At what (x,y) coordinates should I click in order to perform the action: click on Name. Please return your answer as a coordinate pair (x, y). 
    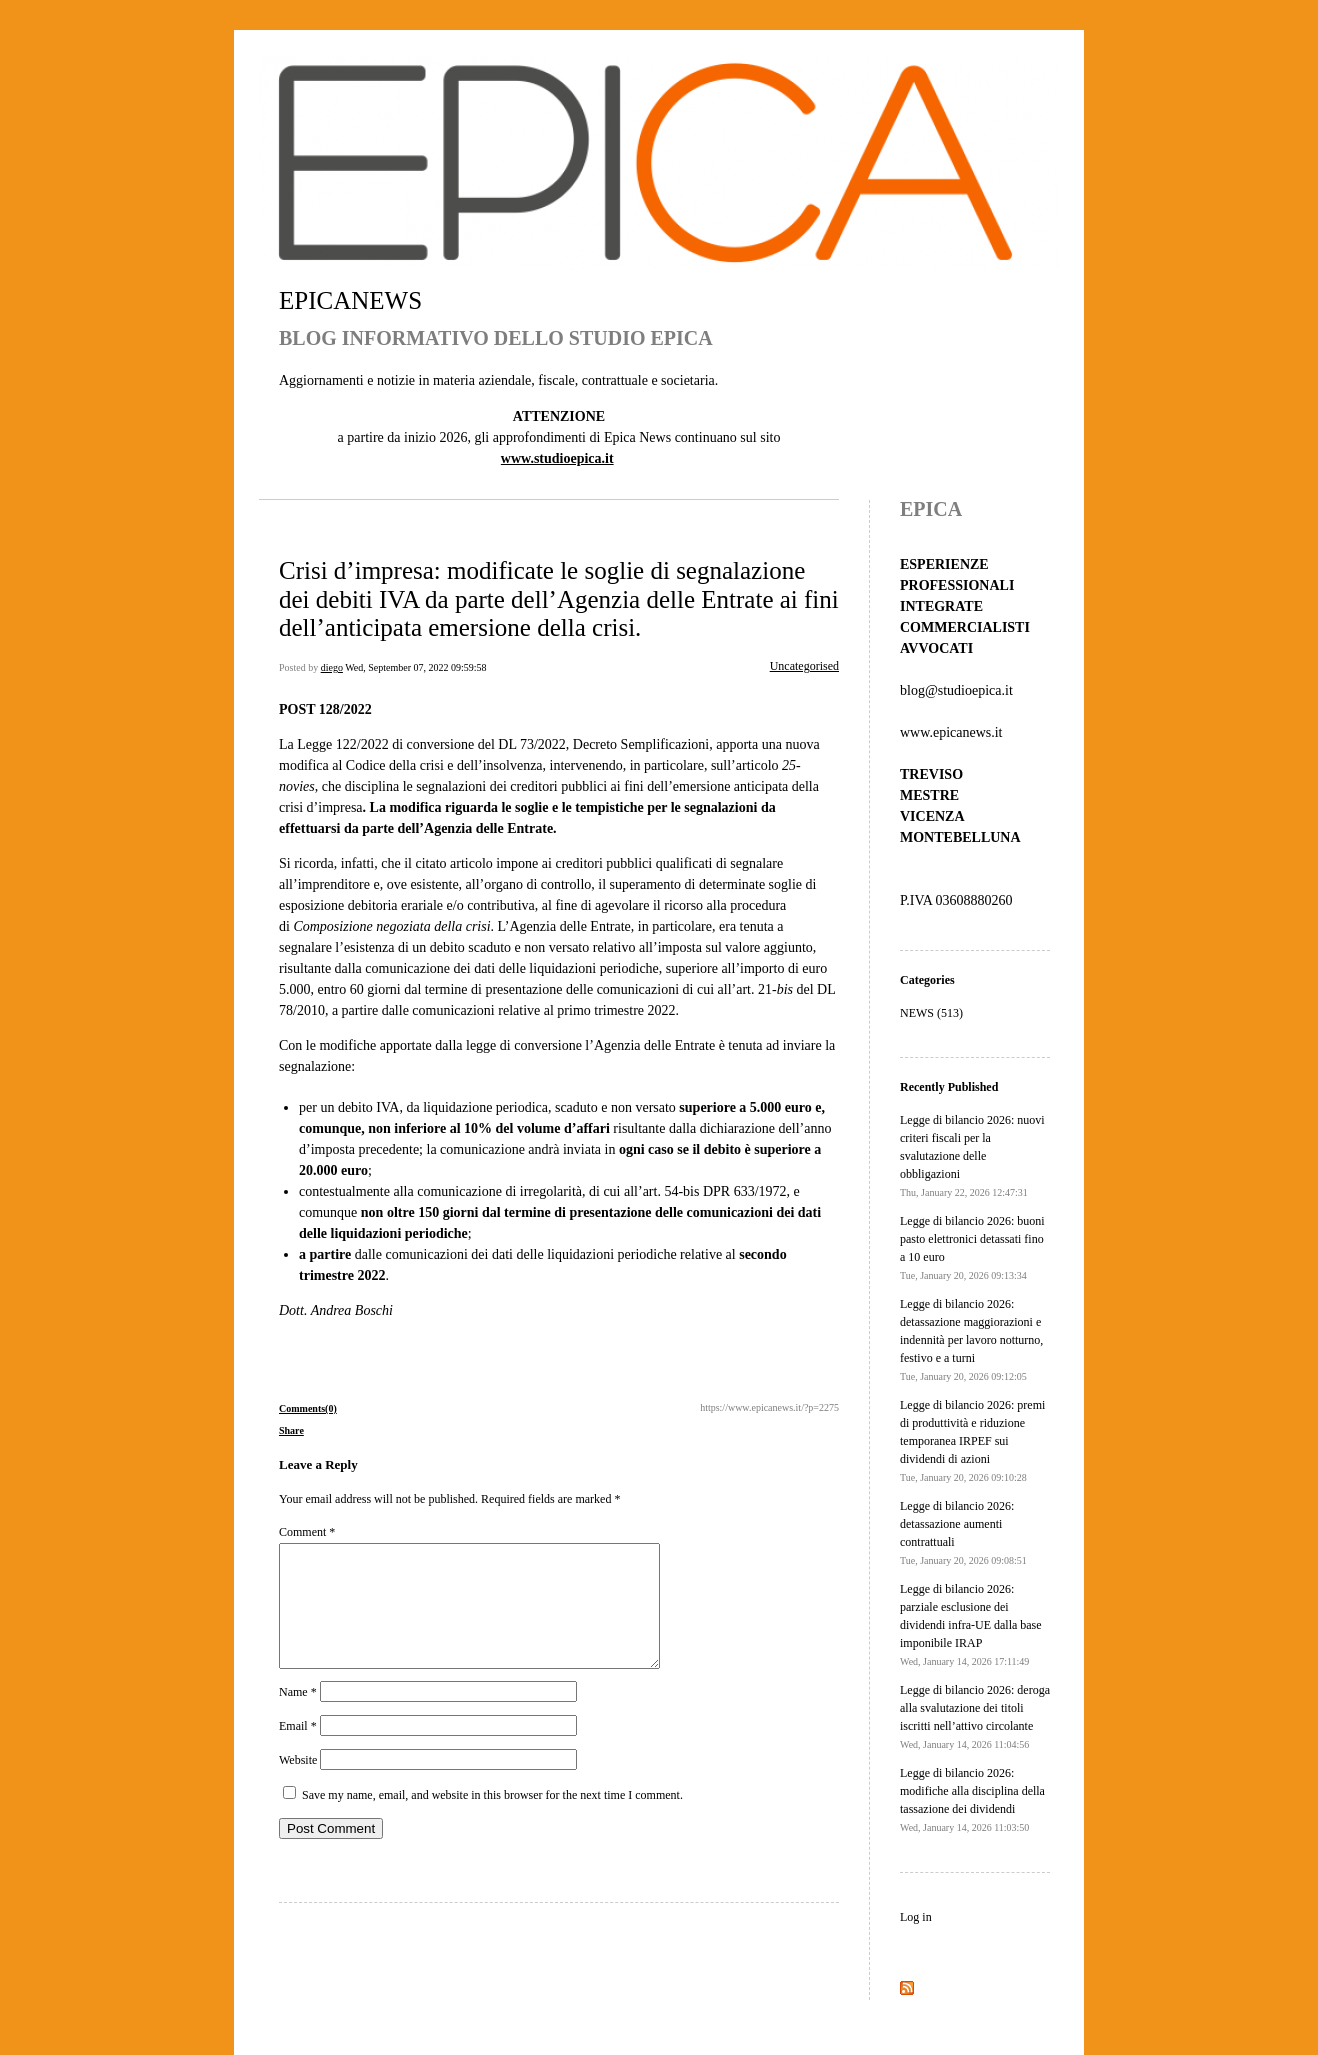
    Looking at the image, I should click on (298, 1716).